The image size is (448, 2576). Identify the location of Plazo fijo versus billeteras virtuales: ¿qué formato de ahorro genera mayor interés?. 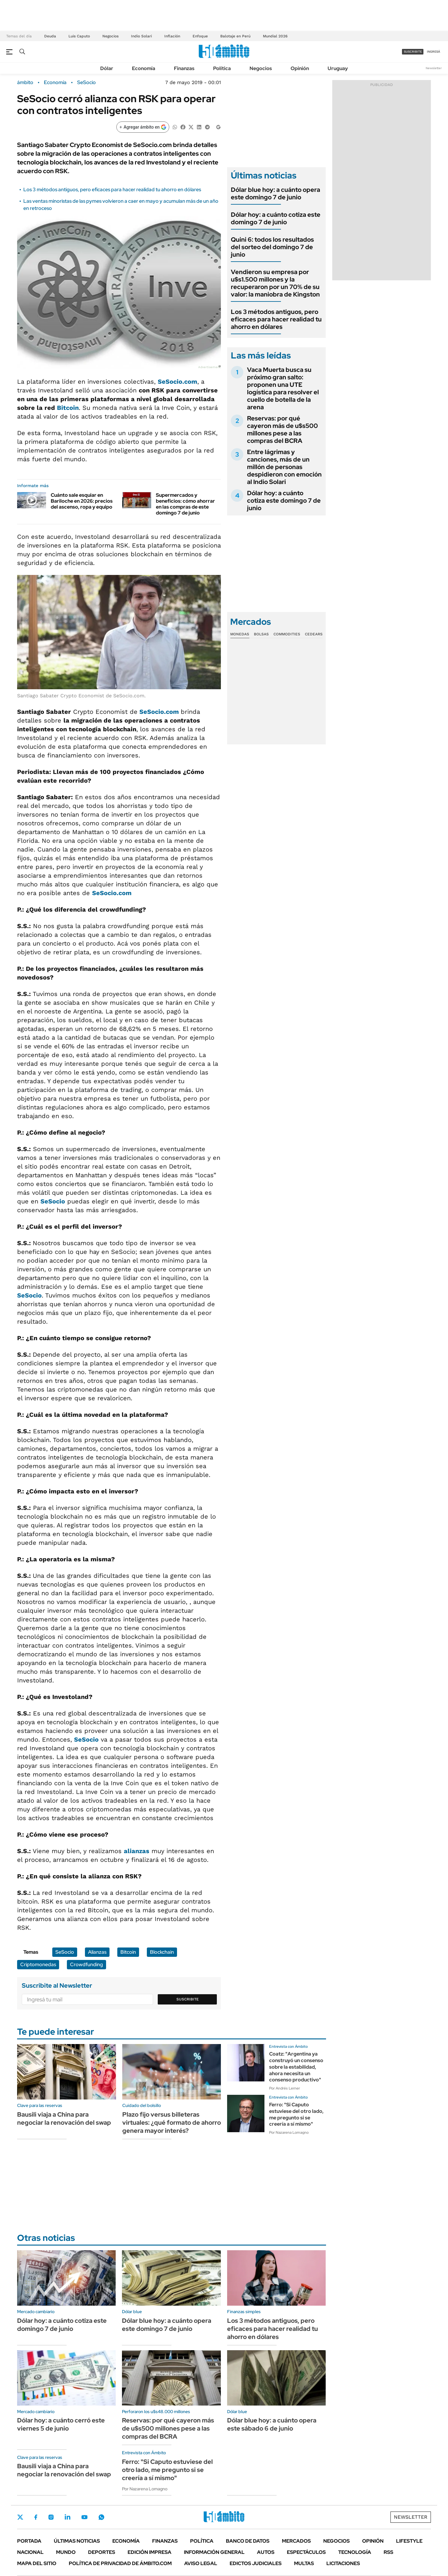
(171, 2122).